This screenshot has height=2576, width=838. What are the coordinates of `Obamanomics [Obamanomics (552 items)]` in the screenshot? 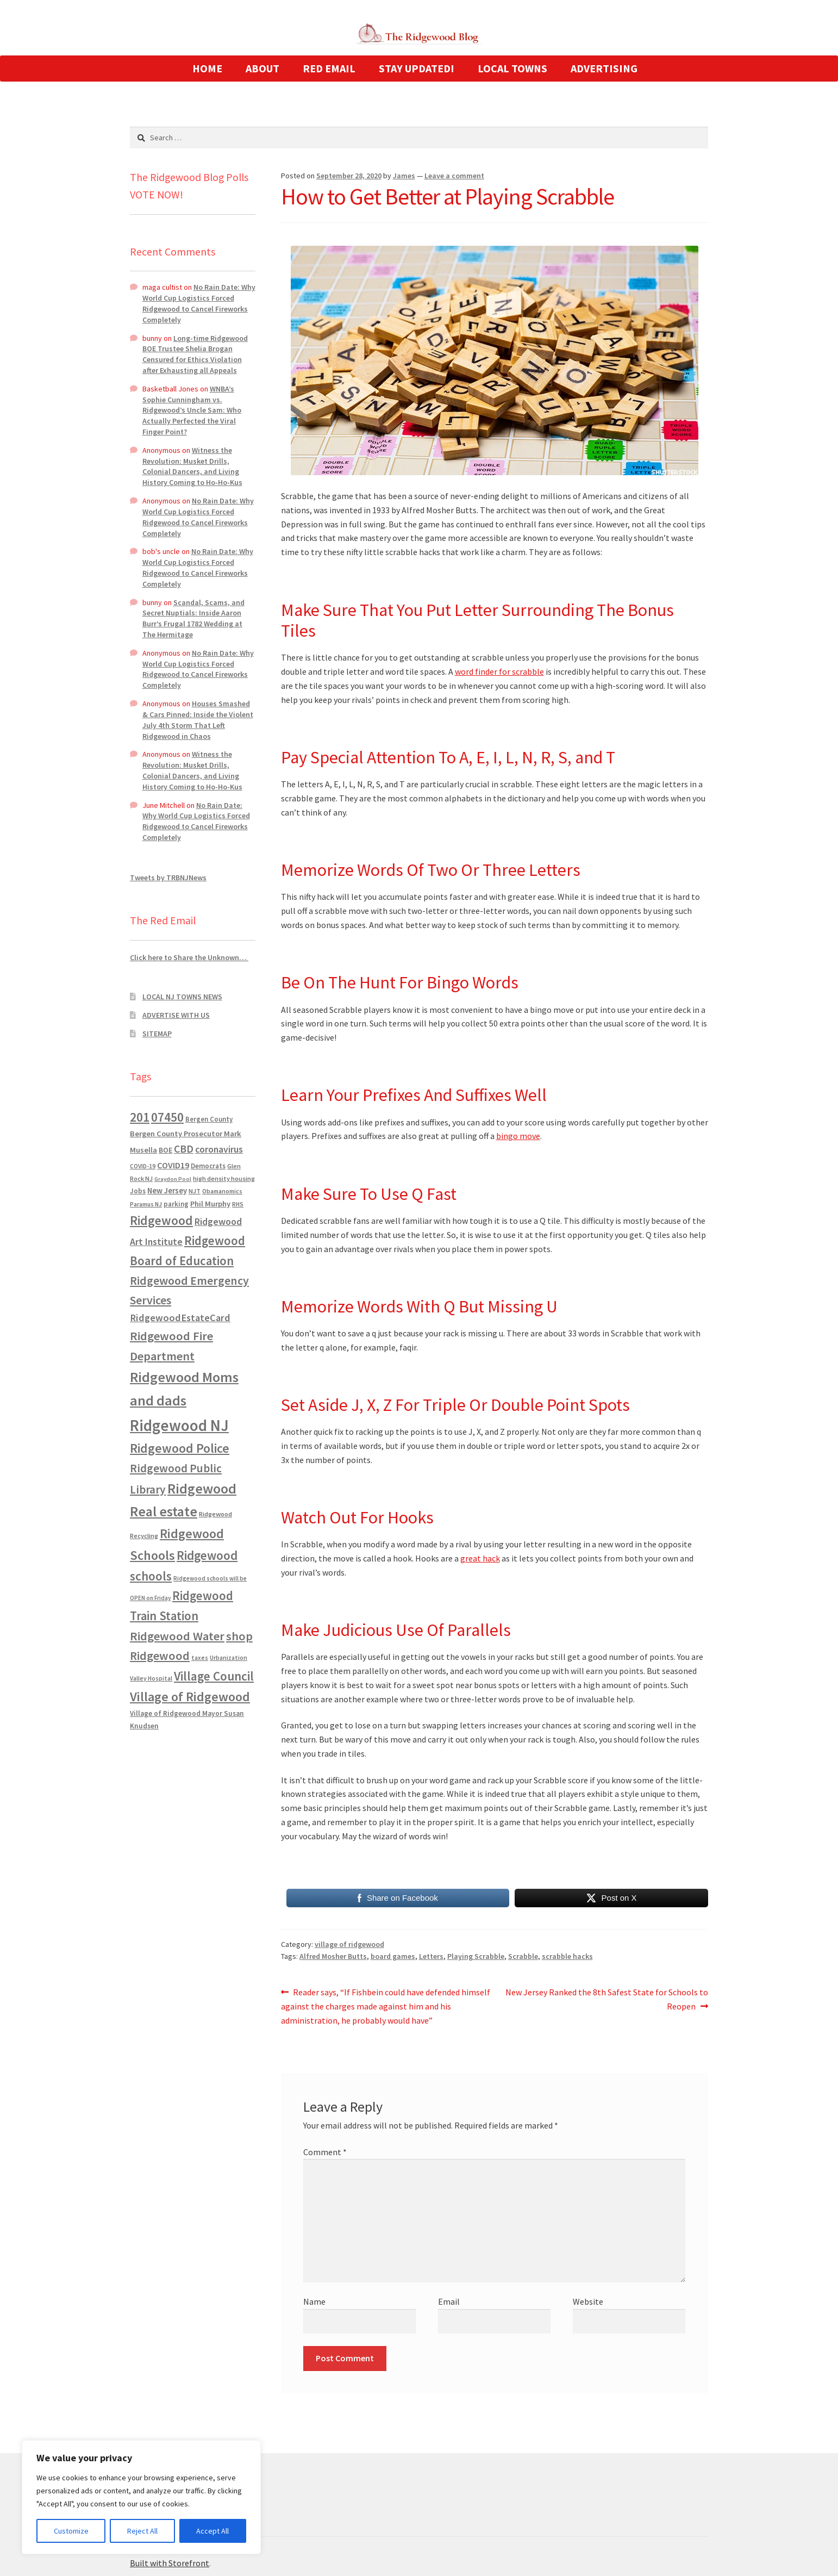 It's located at (222, 1191).